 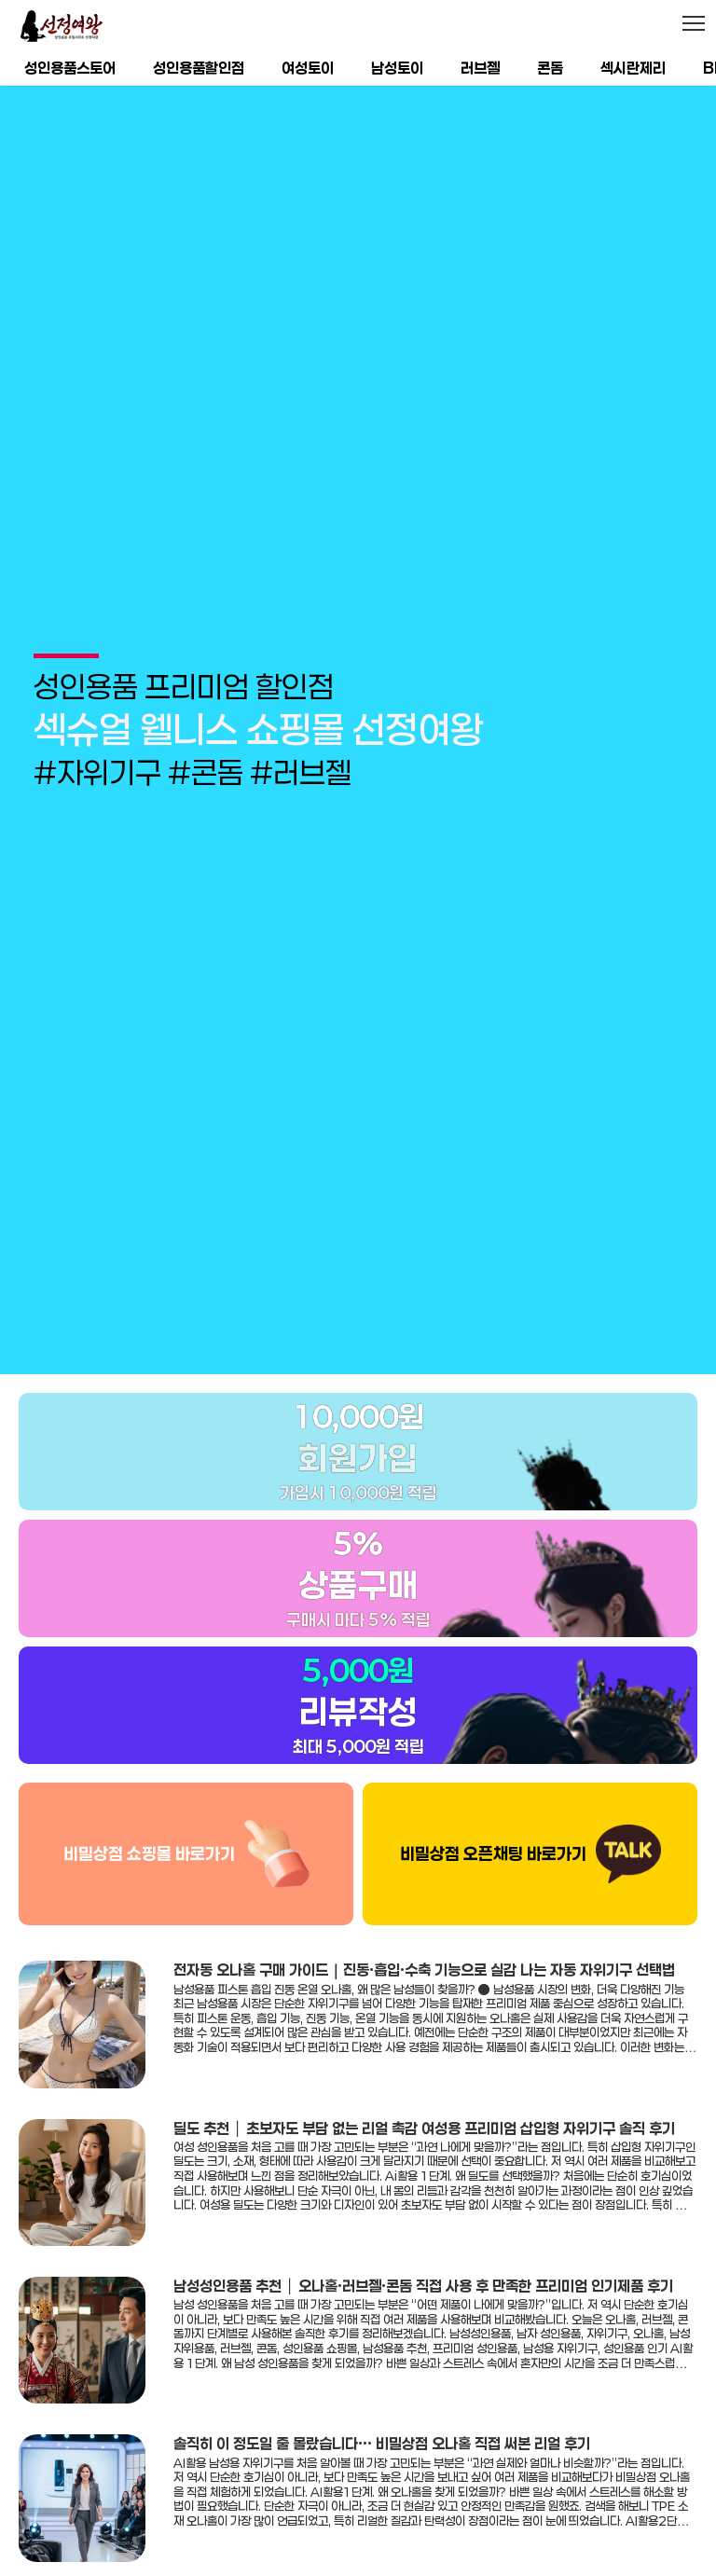 I want to click on 여성토이, so click(x=308, y=67).